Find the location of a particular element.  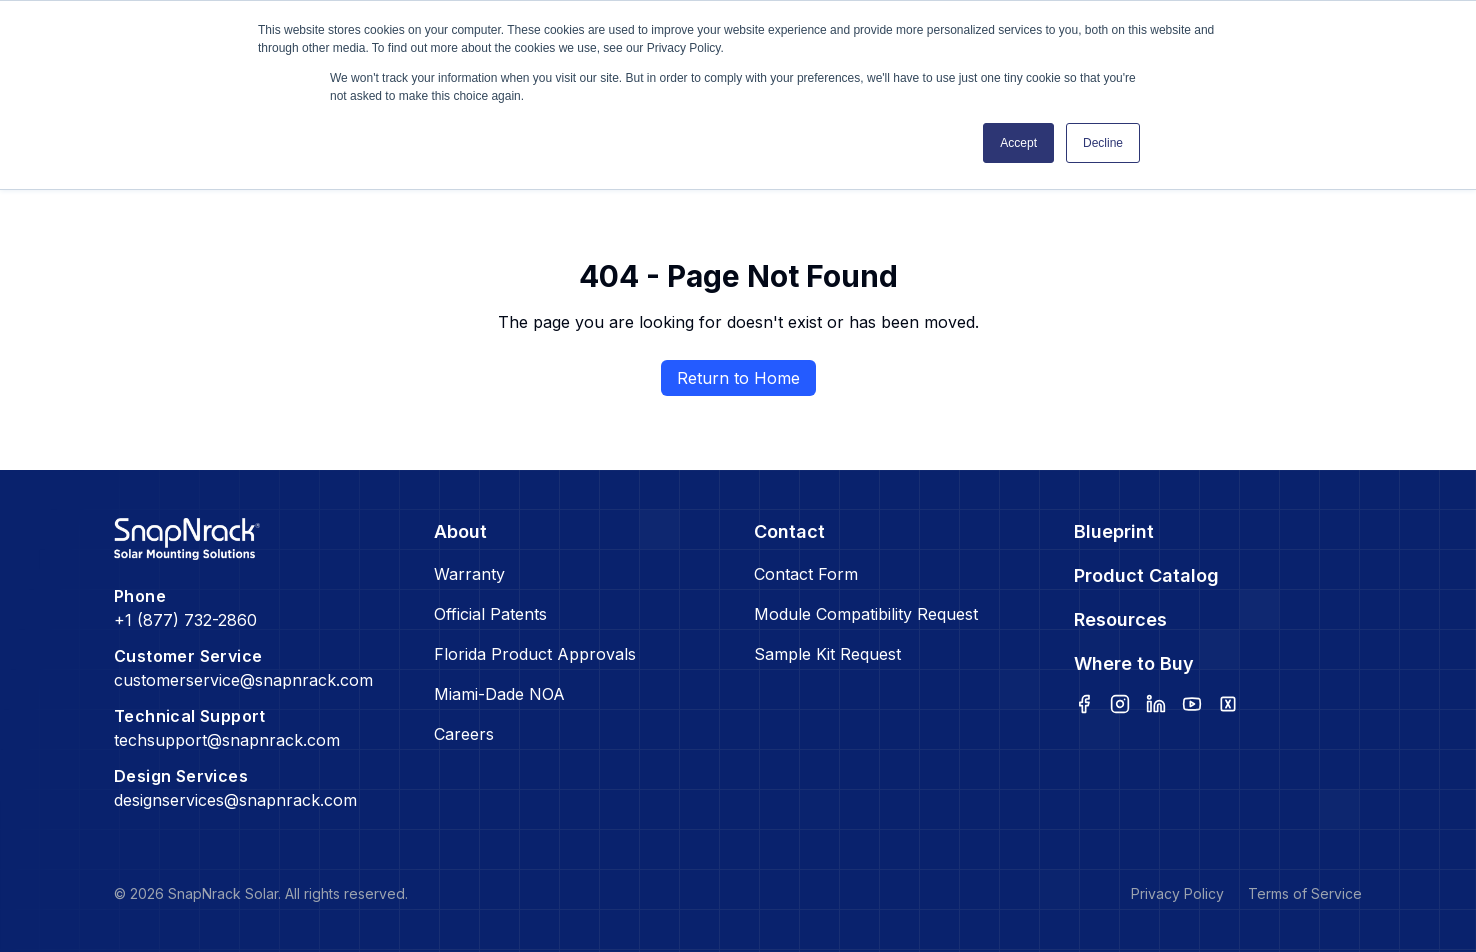

Terms of Service is located at coordinates (1305, 893).